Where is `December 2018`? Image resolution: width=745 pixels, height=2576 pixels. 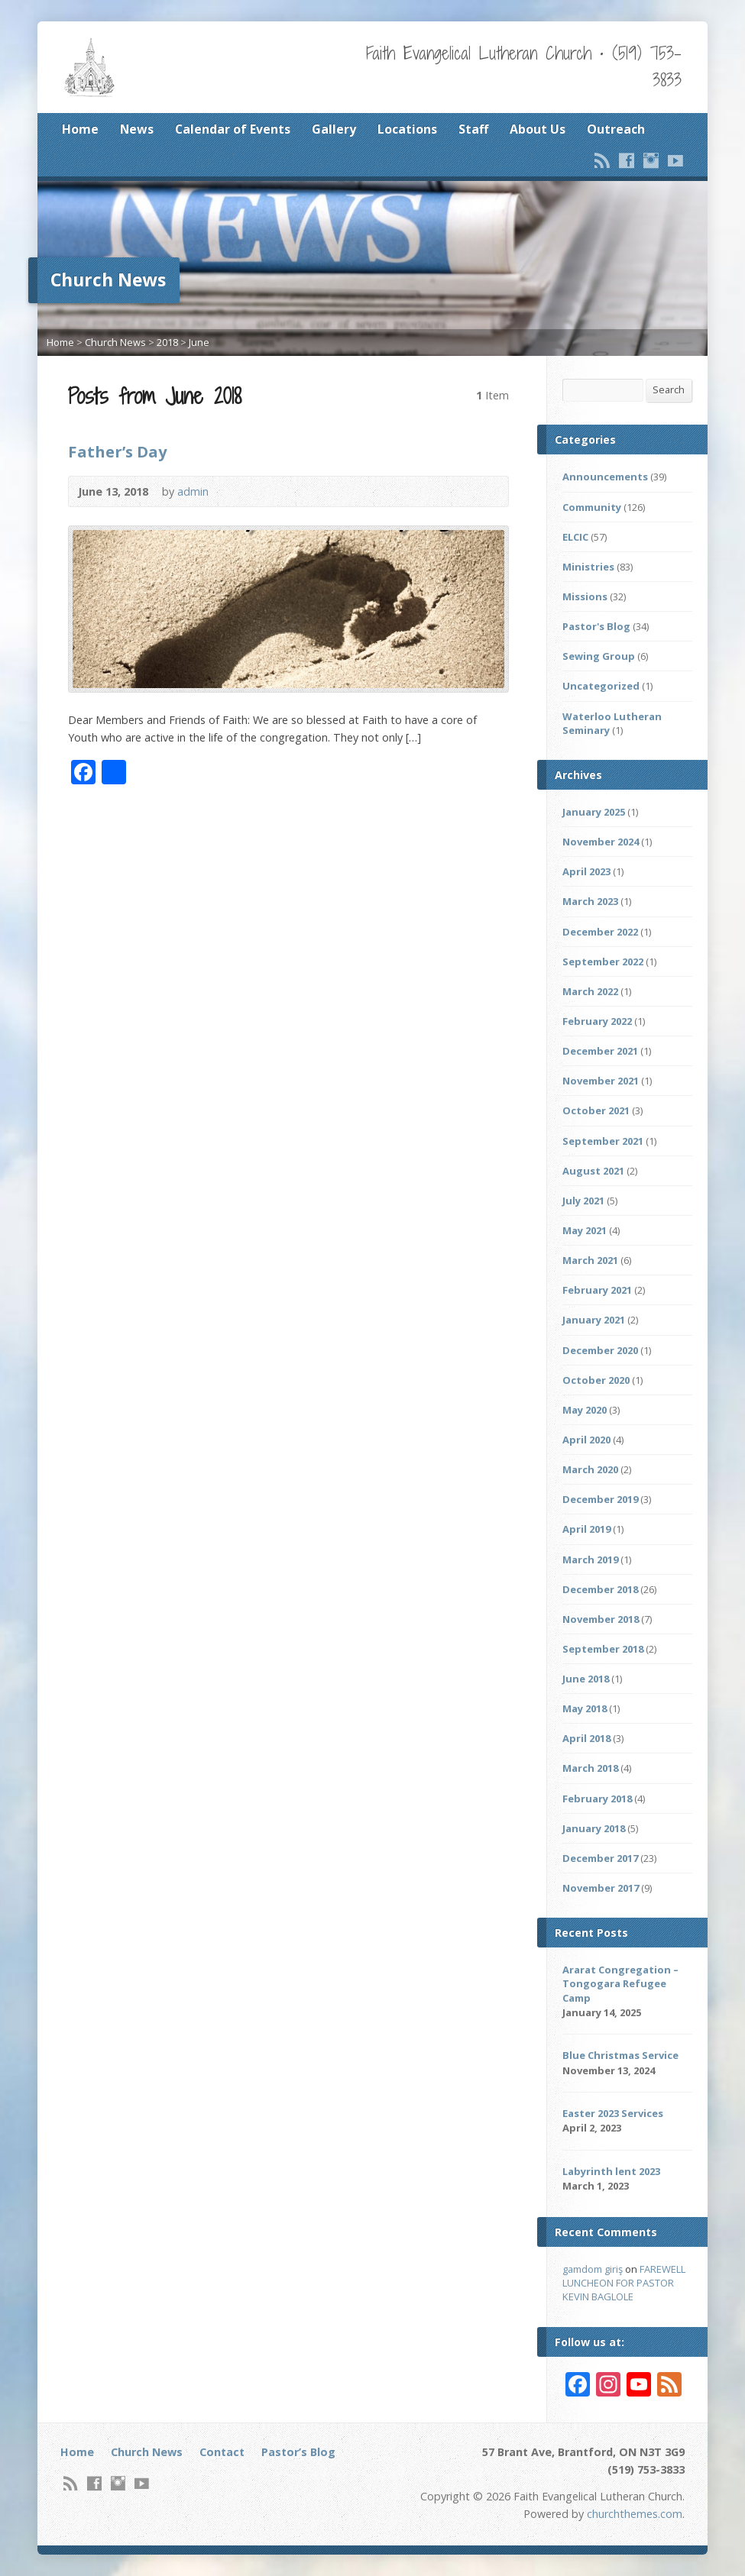 December 2018 is located at coordinates (600, 1589).